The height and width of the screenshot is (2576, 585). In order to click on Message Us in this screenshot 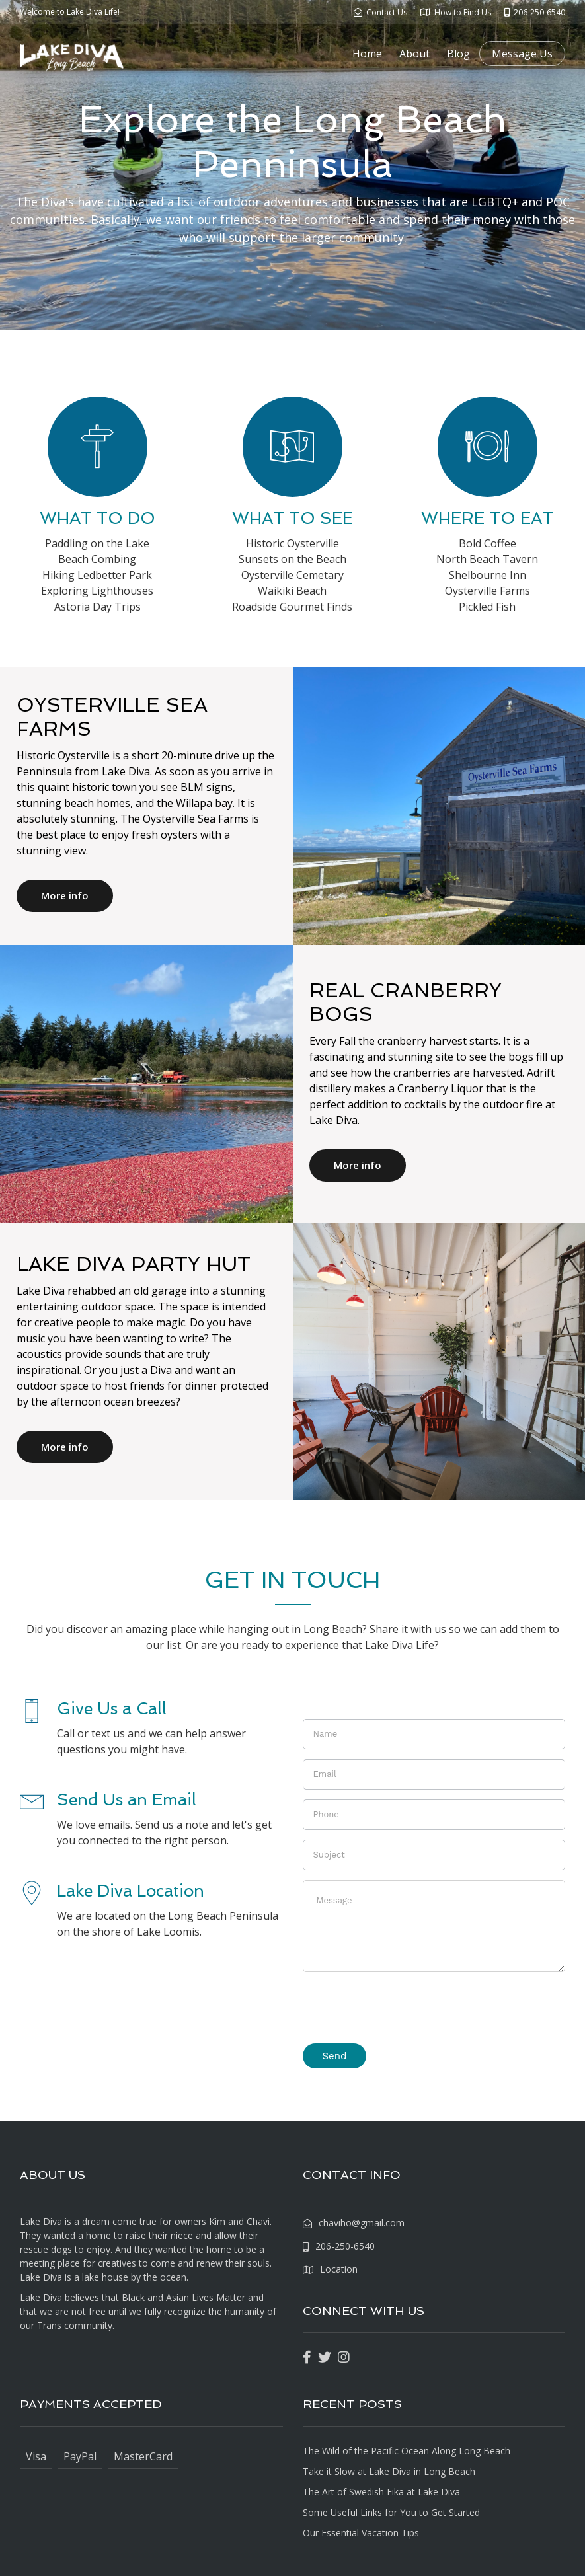, I will do `click(522, 53)`.